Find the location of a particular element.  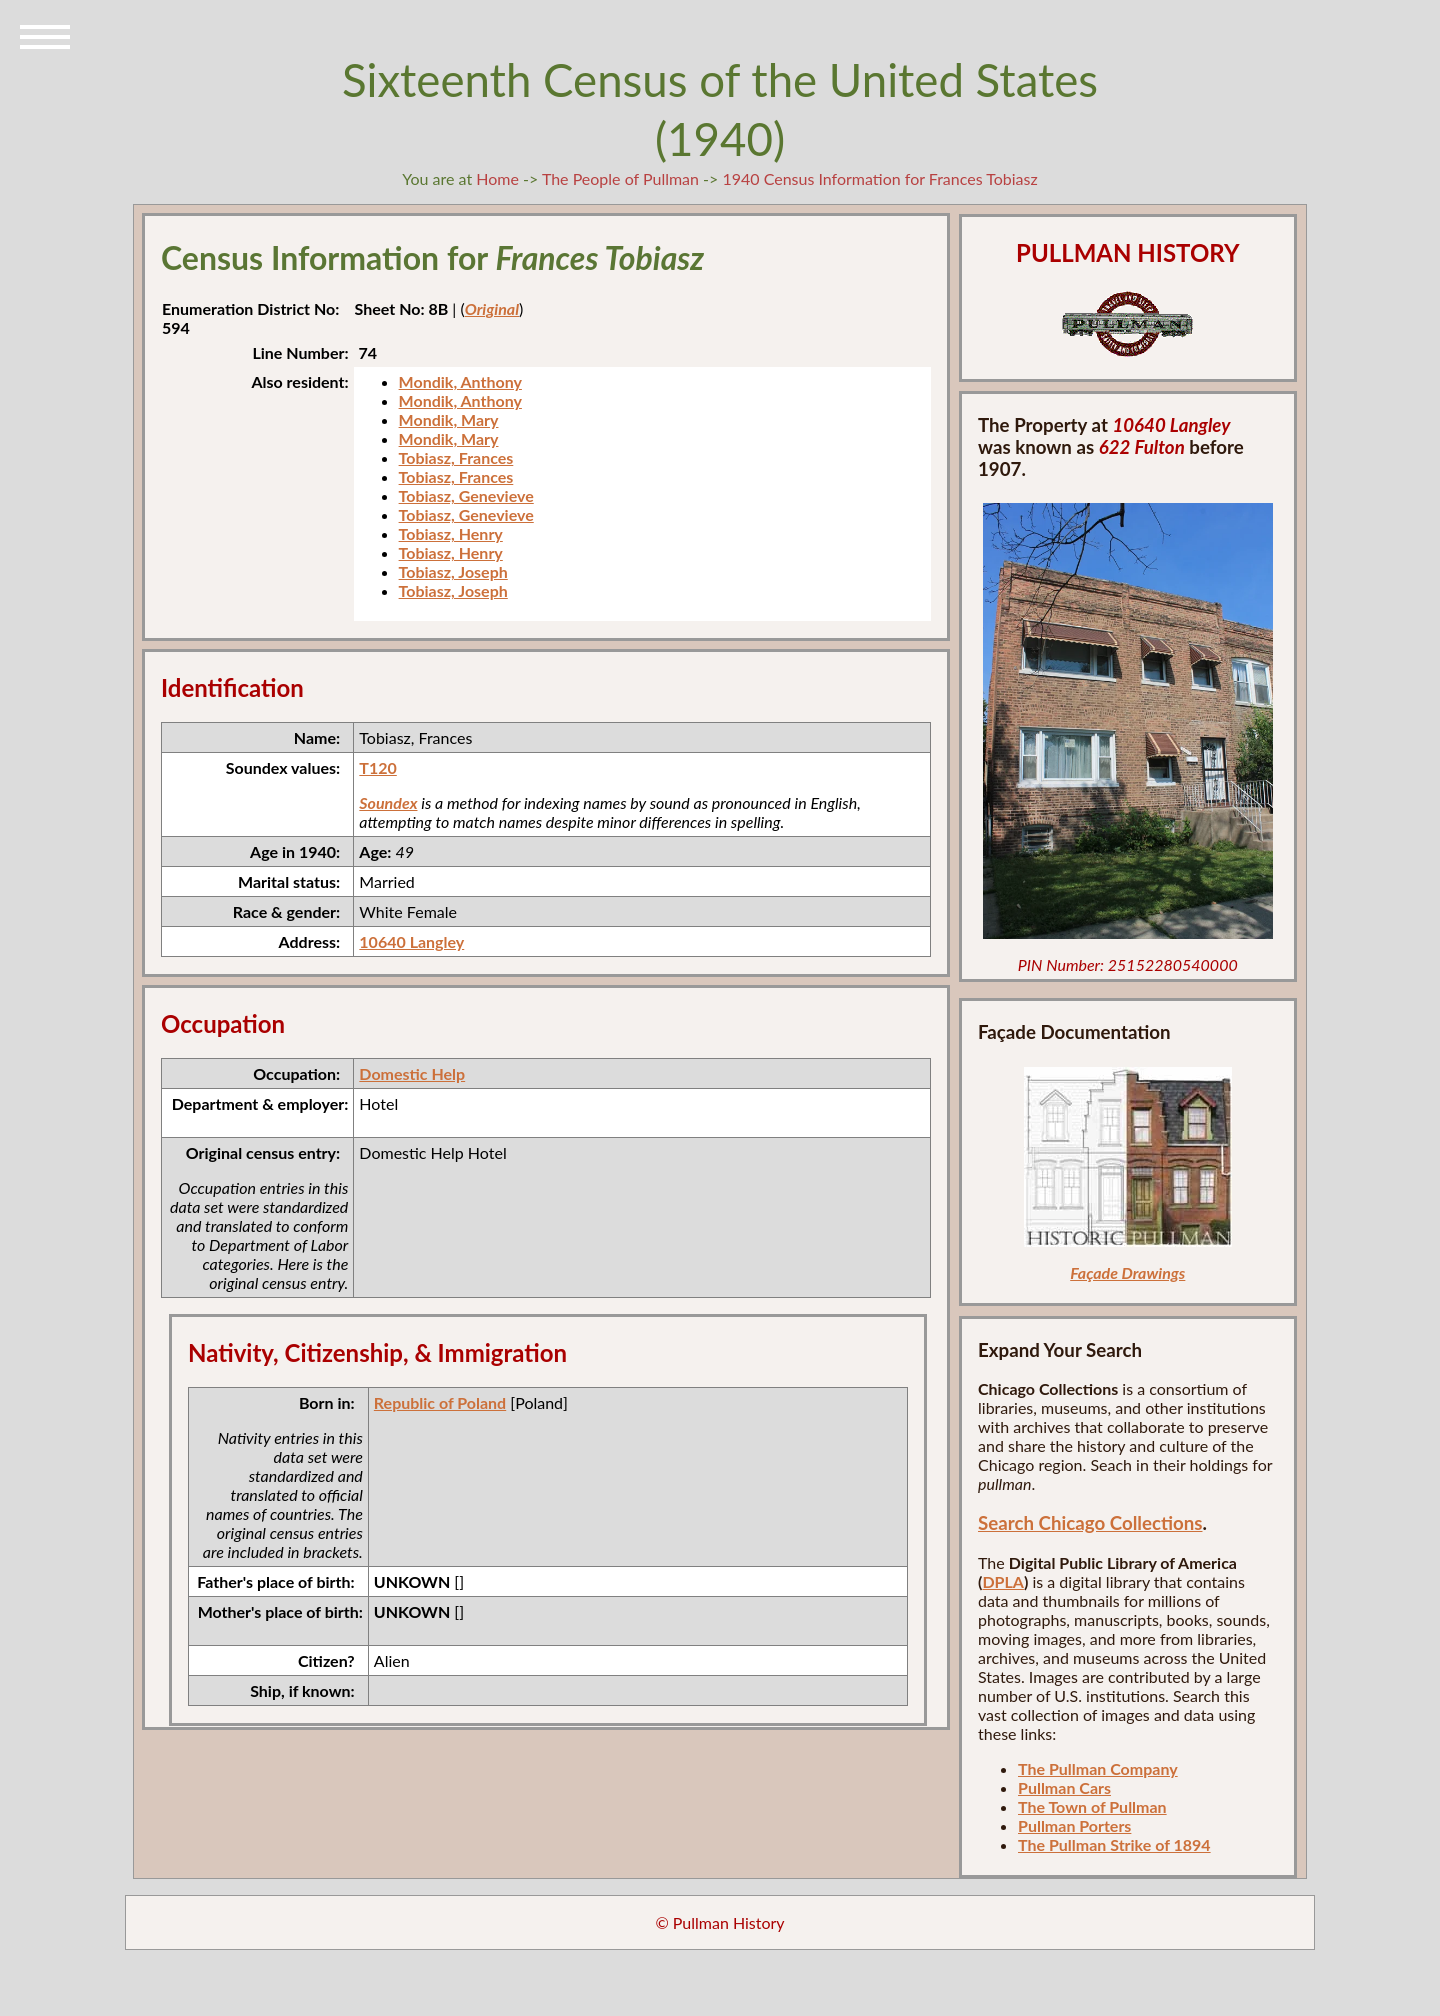

Tobiasz, Frances is located at coordinates (456, 457).